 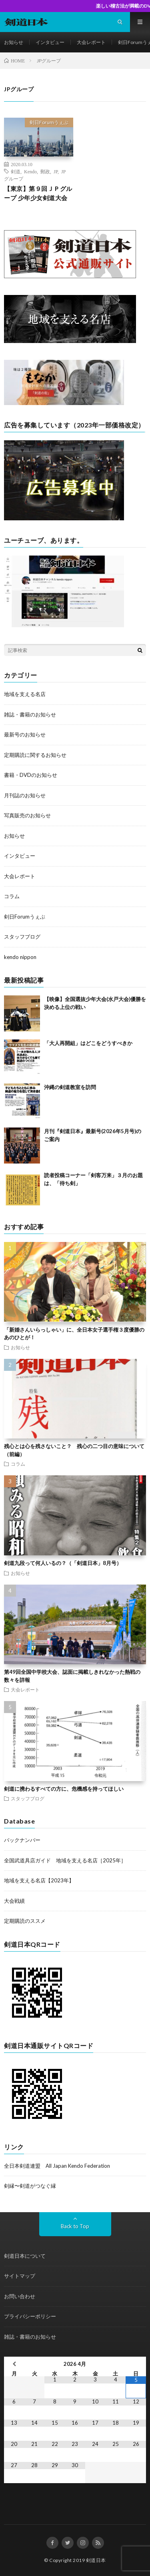 I want to click on お問い合わせ, so click(x=19, y=2296).